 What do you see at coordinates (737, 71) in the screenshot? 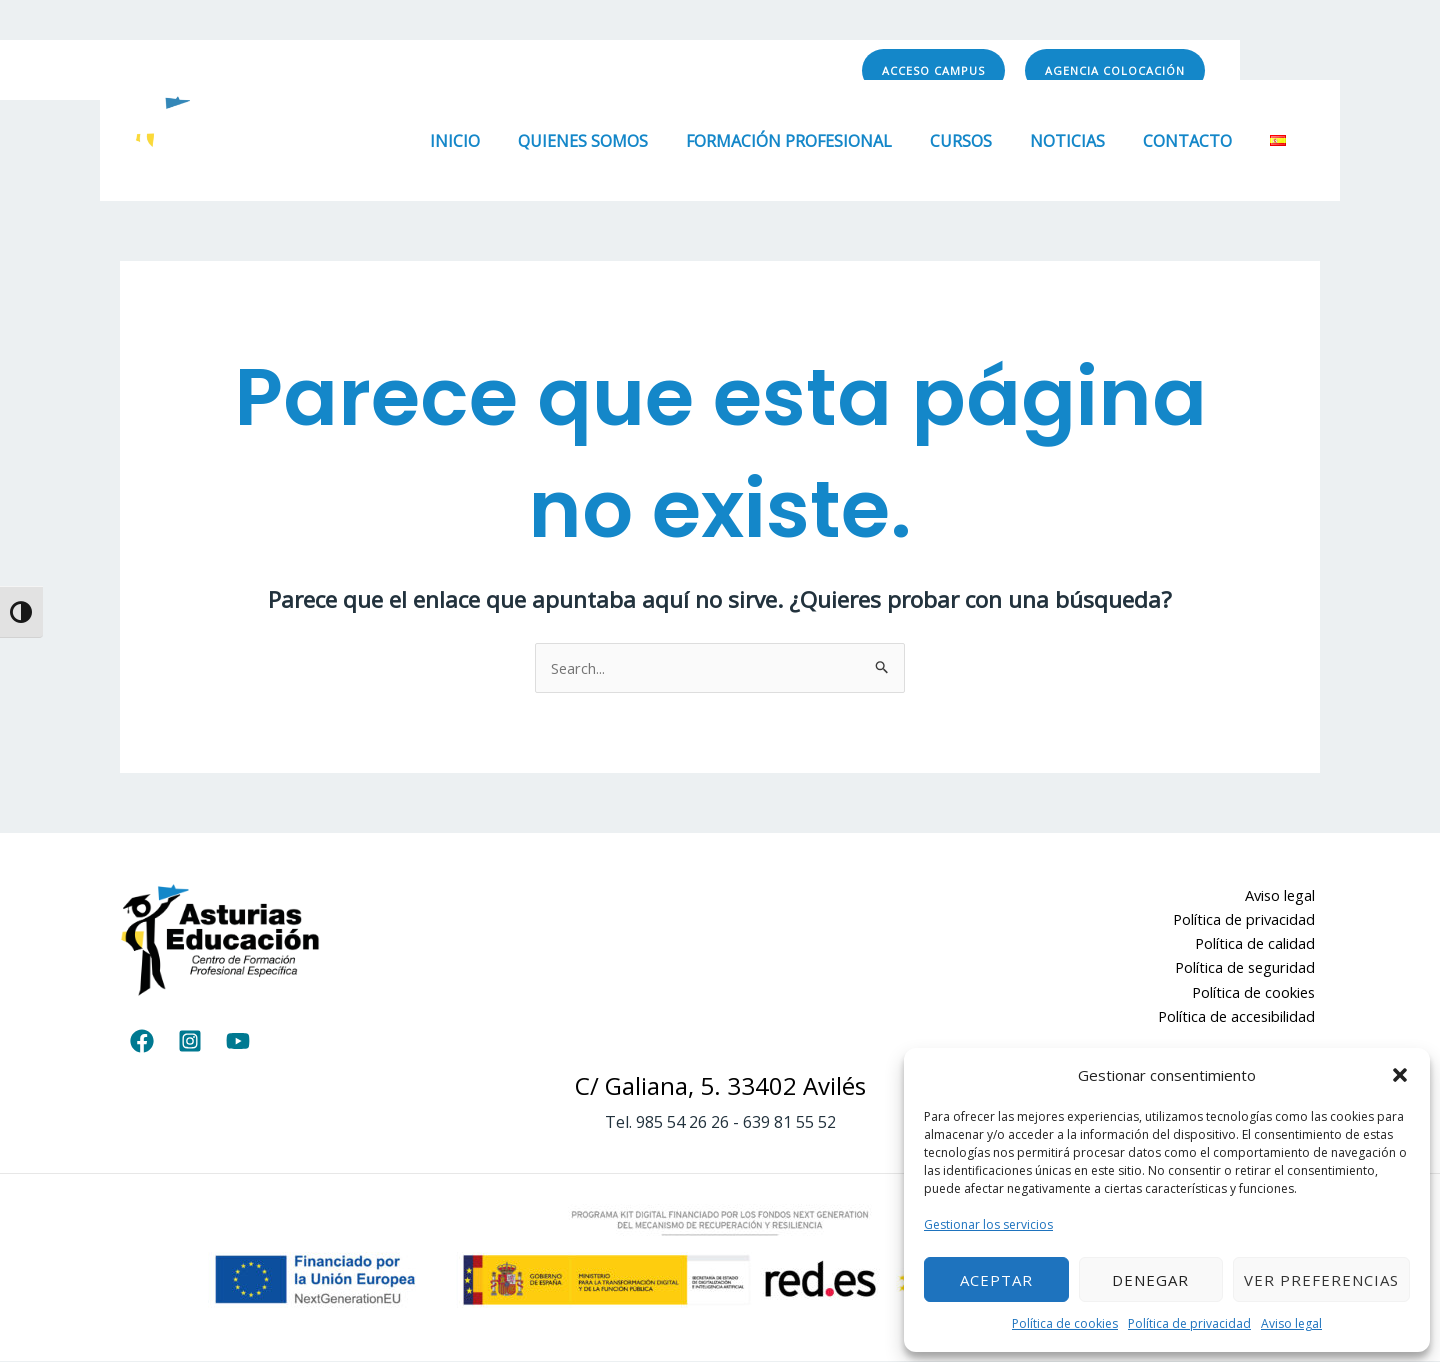
I see `[Instagram]` at bounding box center [737, 71].